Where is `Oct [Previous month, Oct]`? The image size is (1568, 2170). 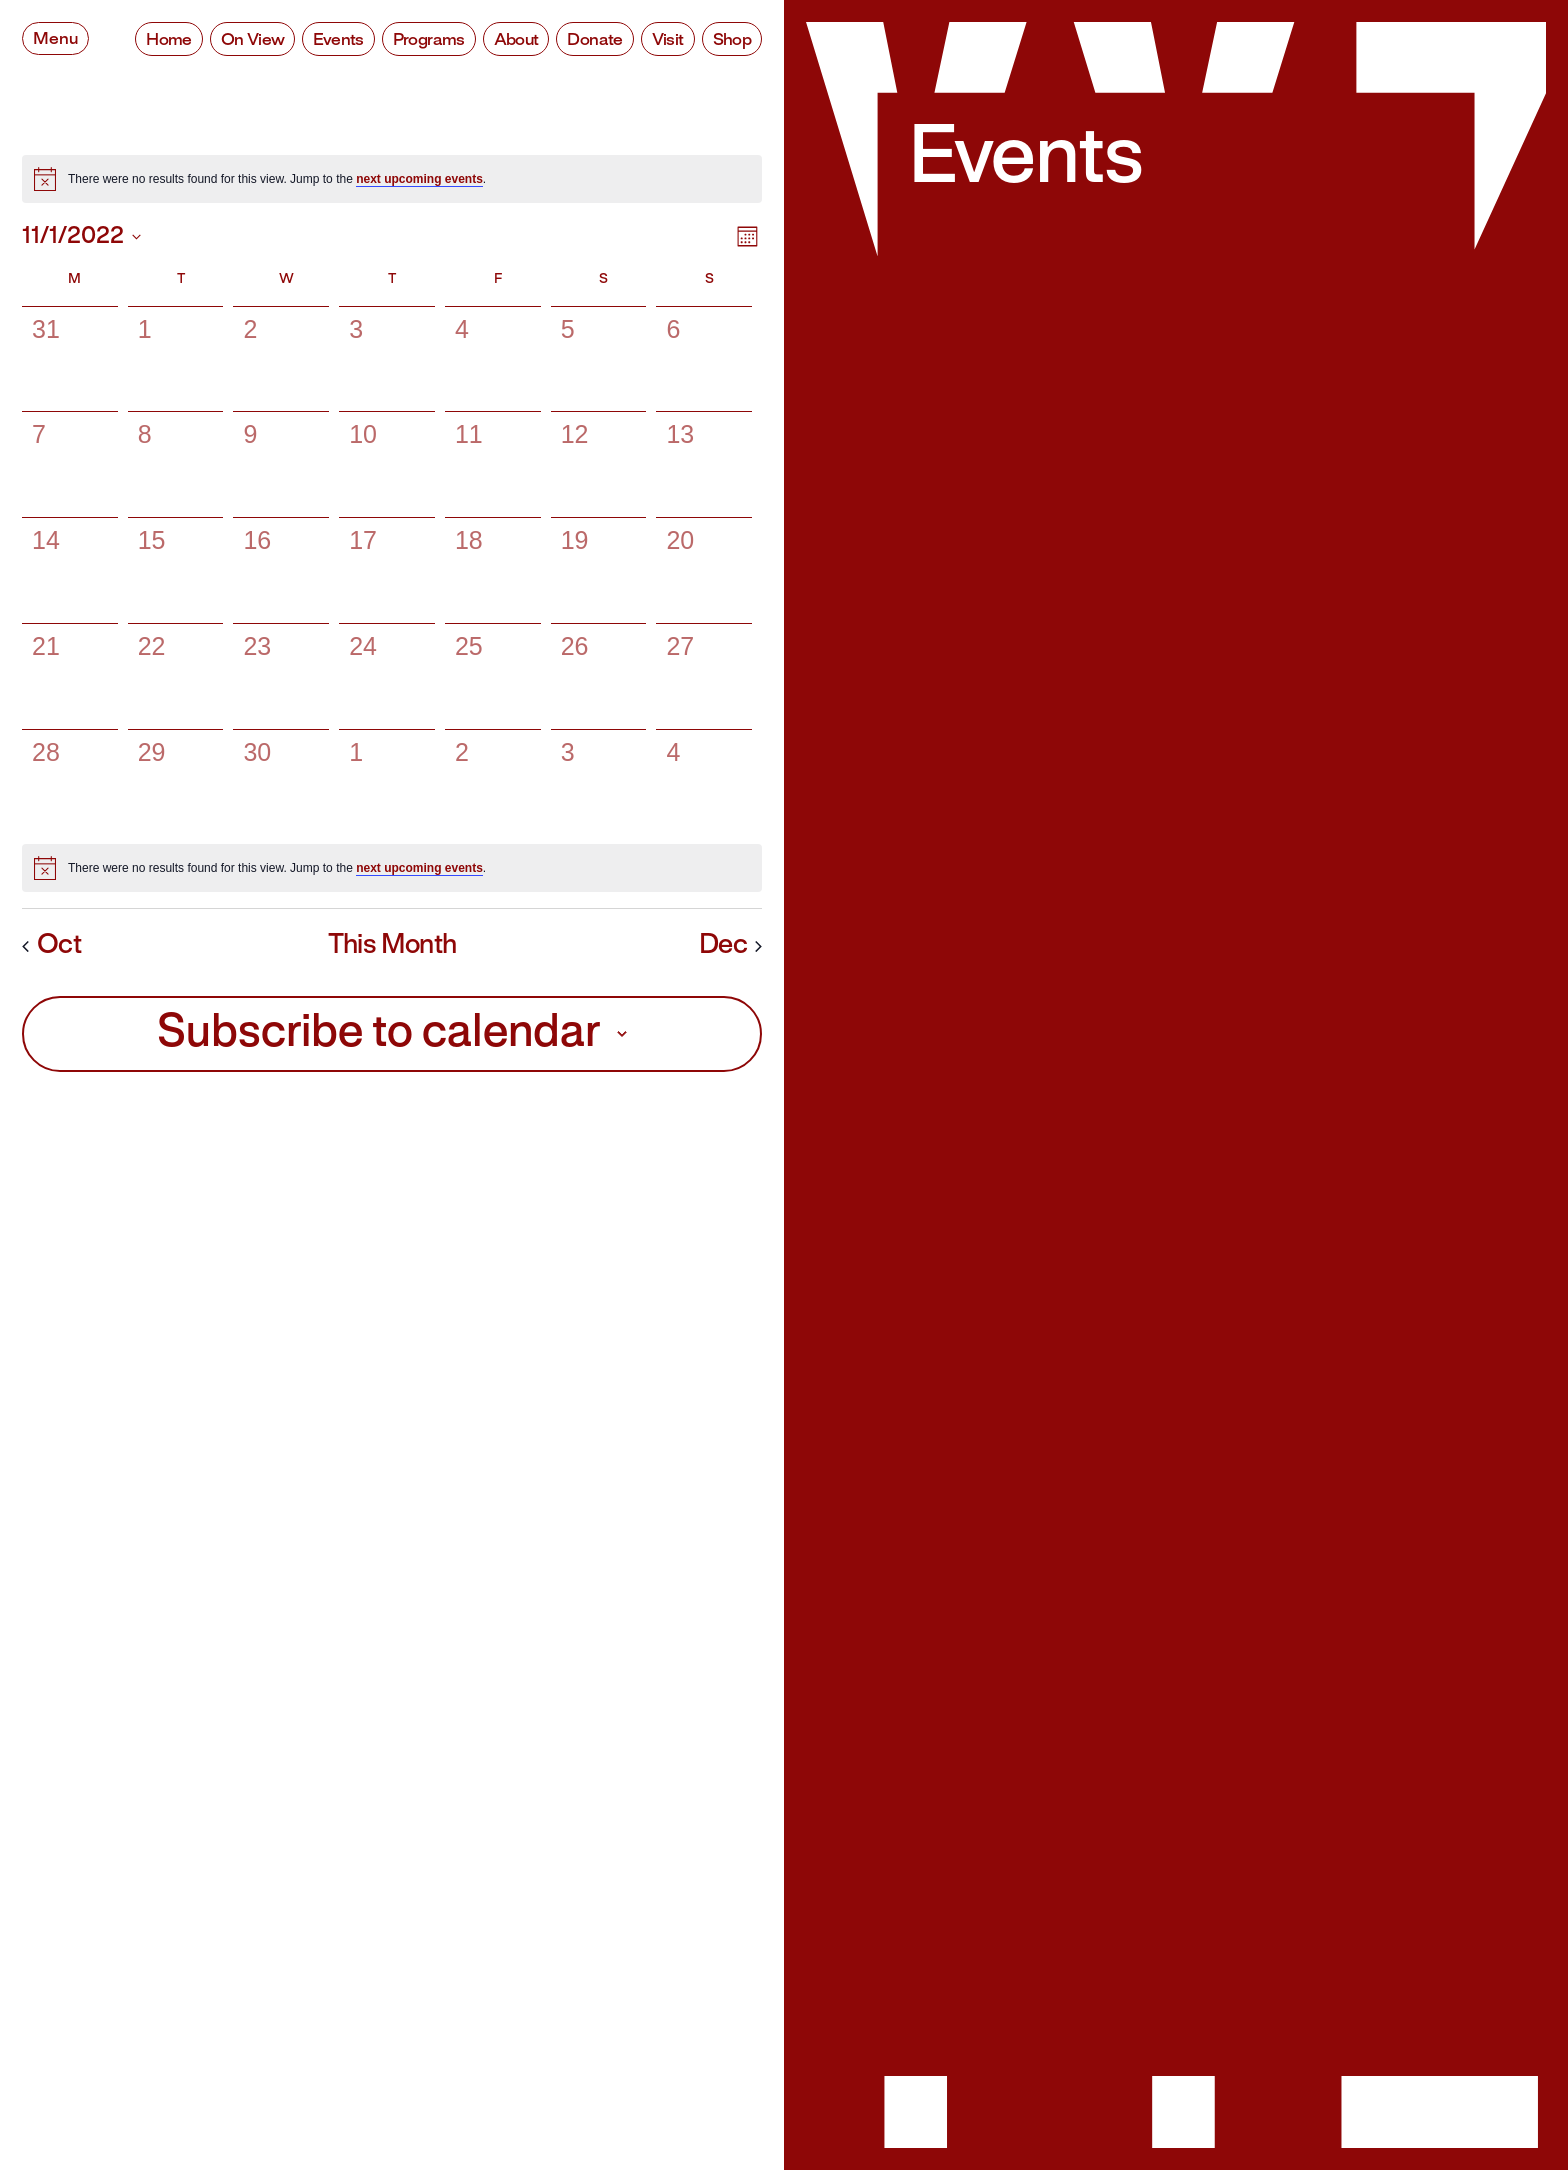
Oct [Previous month, Oct] is located at coordinates (51, 946).